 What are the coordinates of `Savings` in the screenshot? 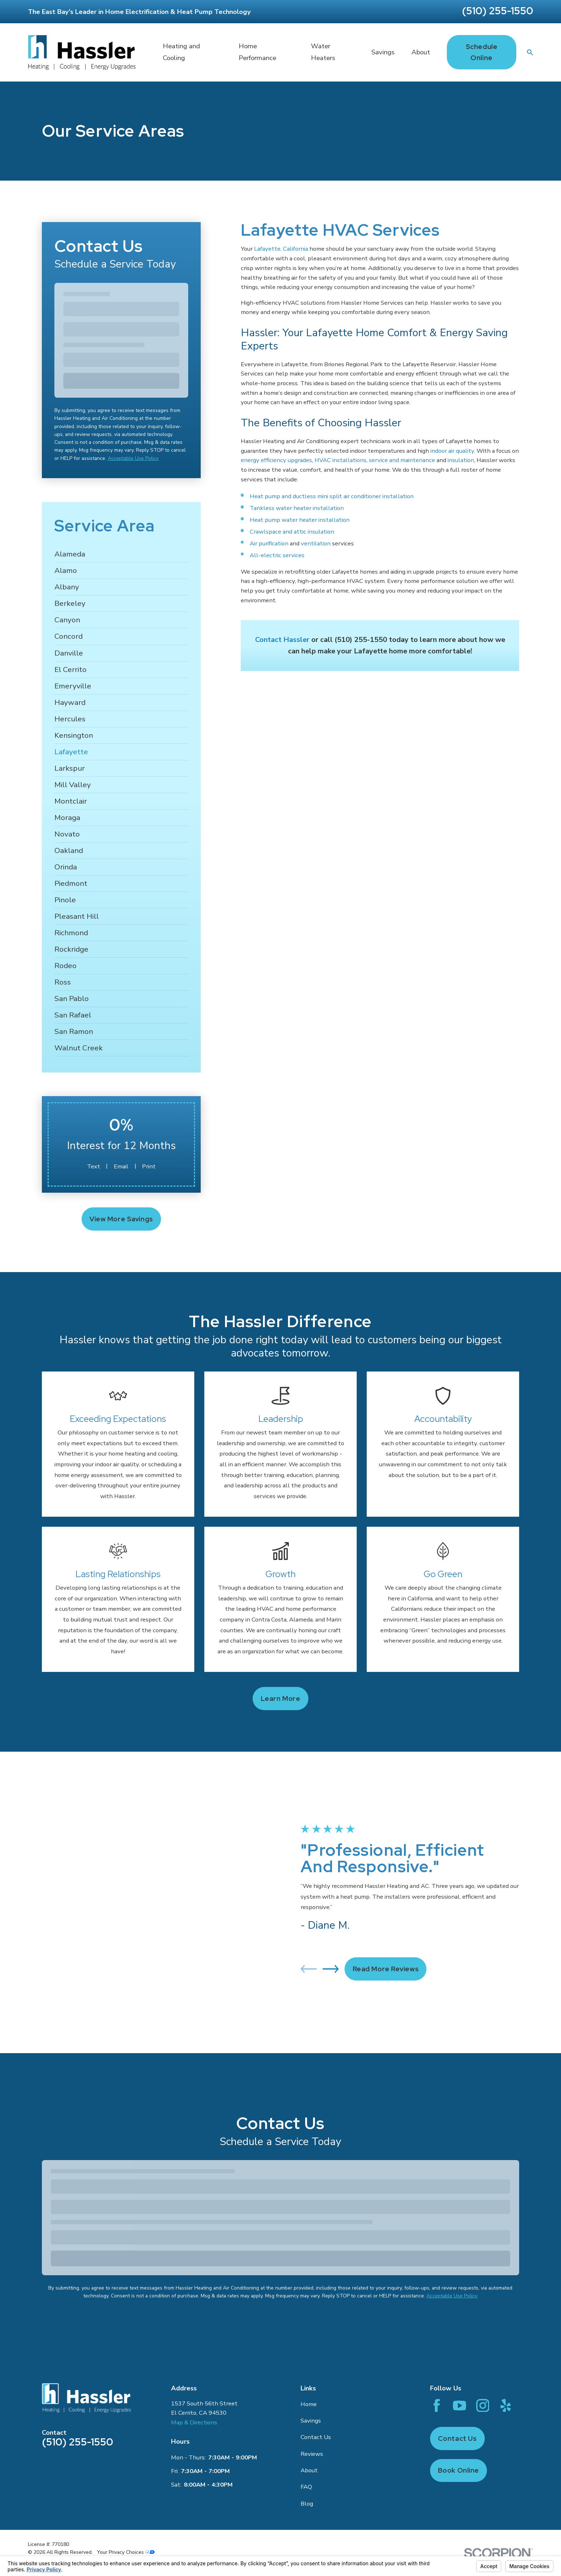 It's located at (311, 2358).